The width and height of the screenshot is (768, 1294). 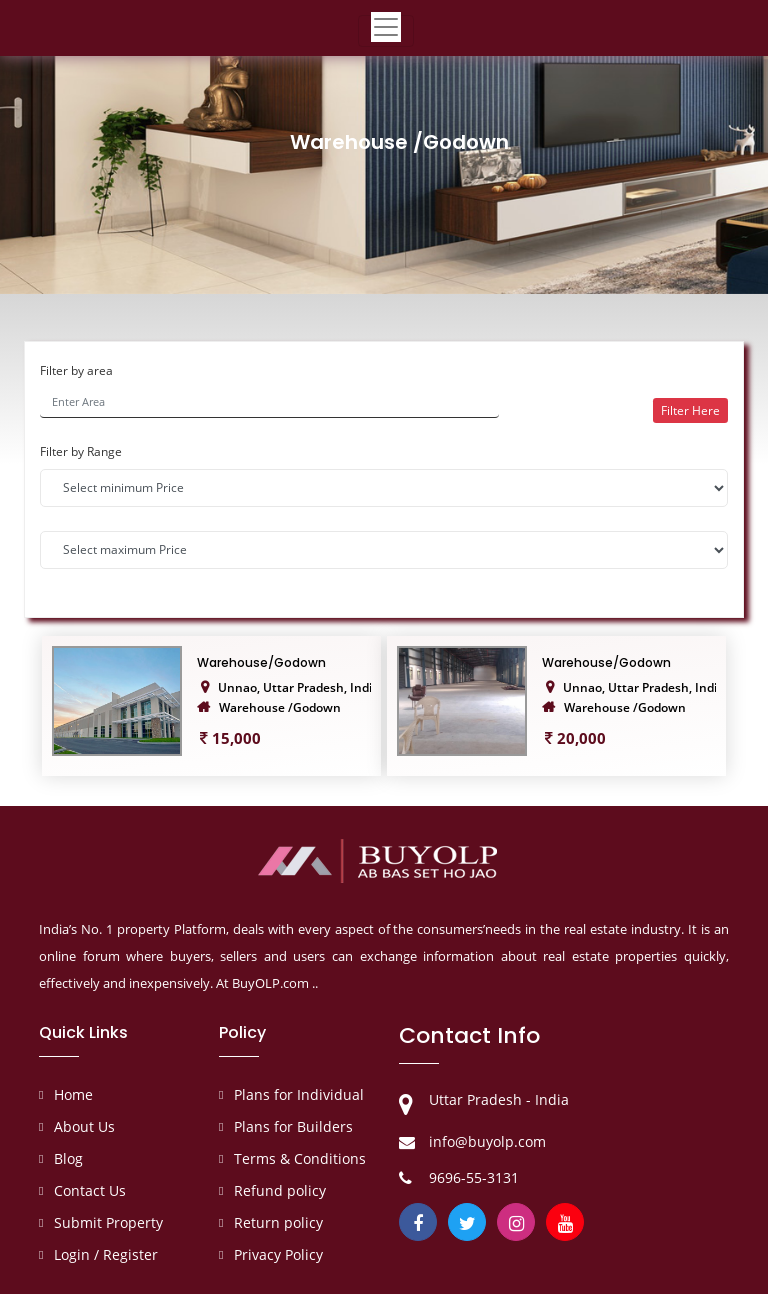 I want to click on 9696-55-3131, so click(x=474, y=1177).